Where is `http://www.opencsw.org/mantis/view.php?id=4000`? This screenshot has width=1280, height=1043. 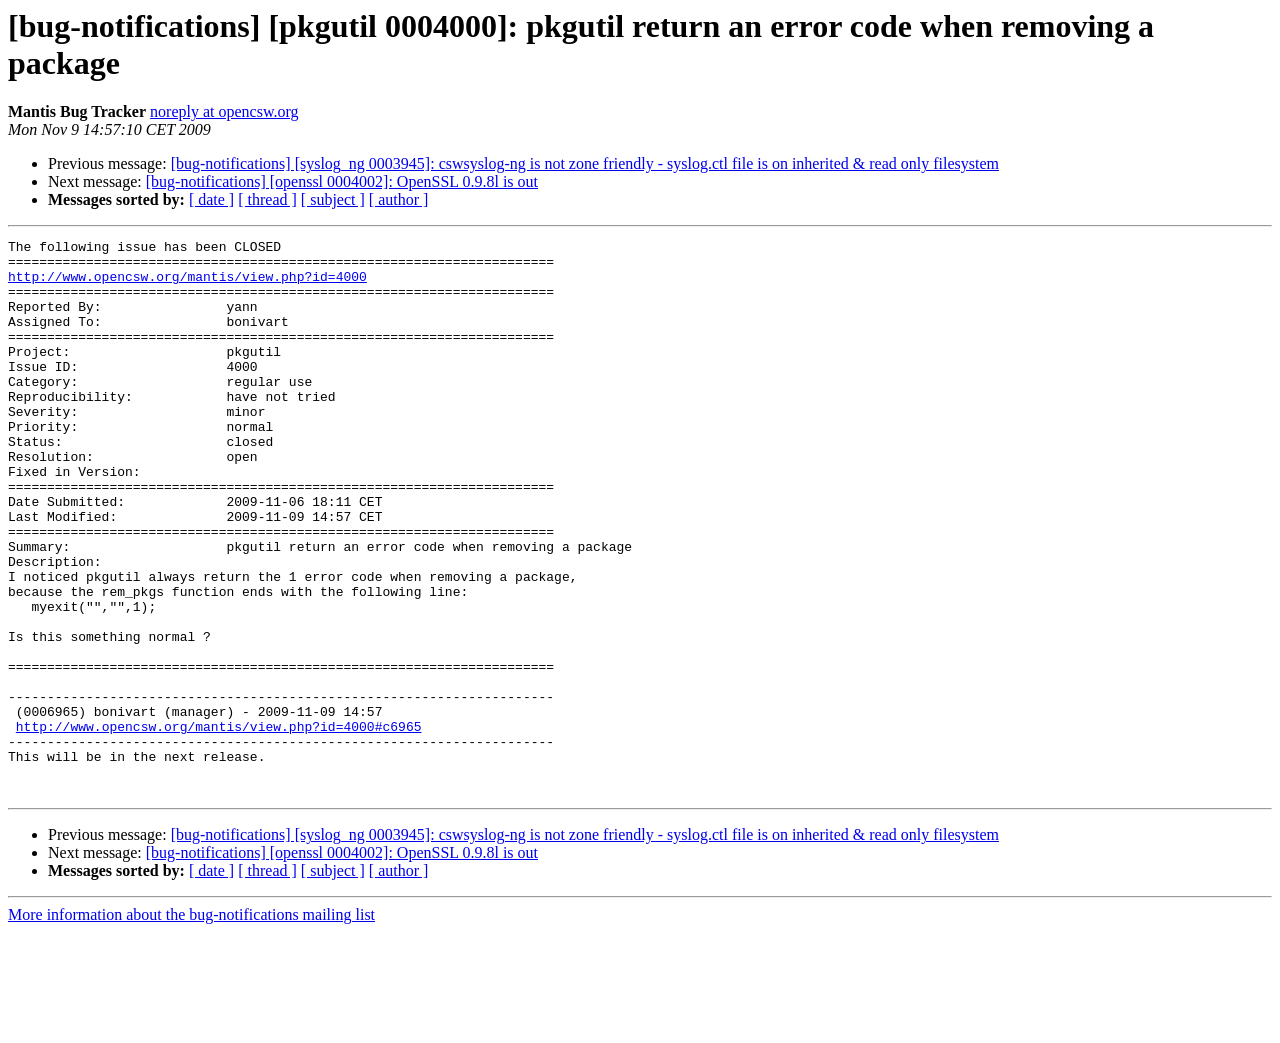 http://www.opencsw.org/mantis/view.php?id=4000 is located at coordinates (187, 285).